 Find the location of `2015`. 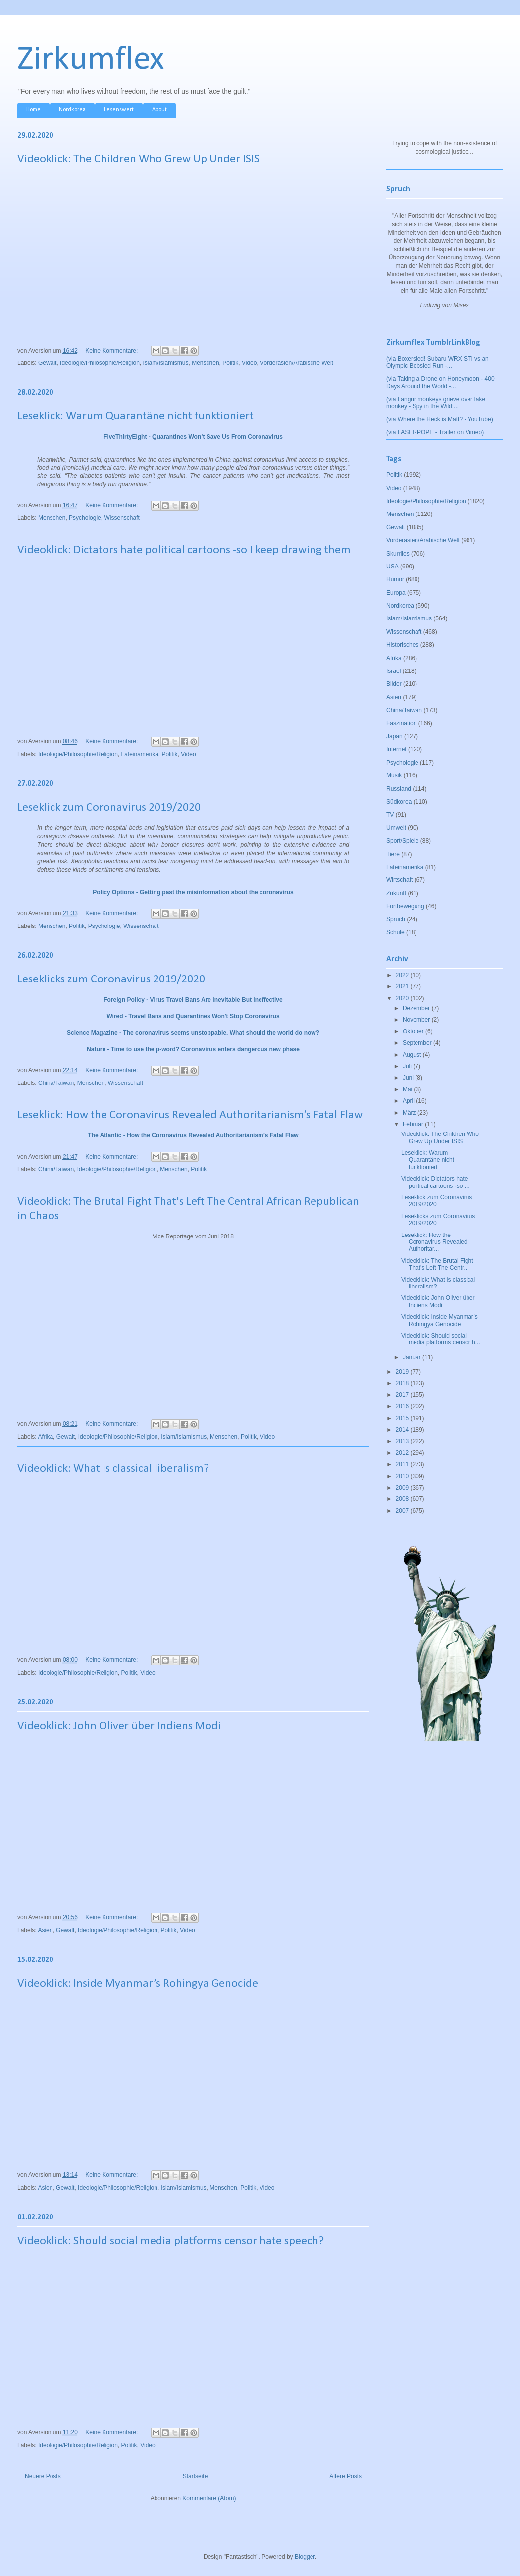

2015 is located at coordinates (403, 1418).